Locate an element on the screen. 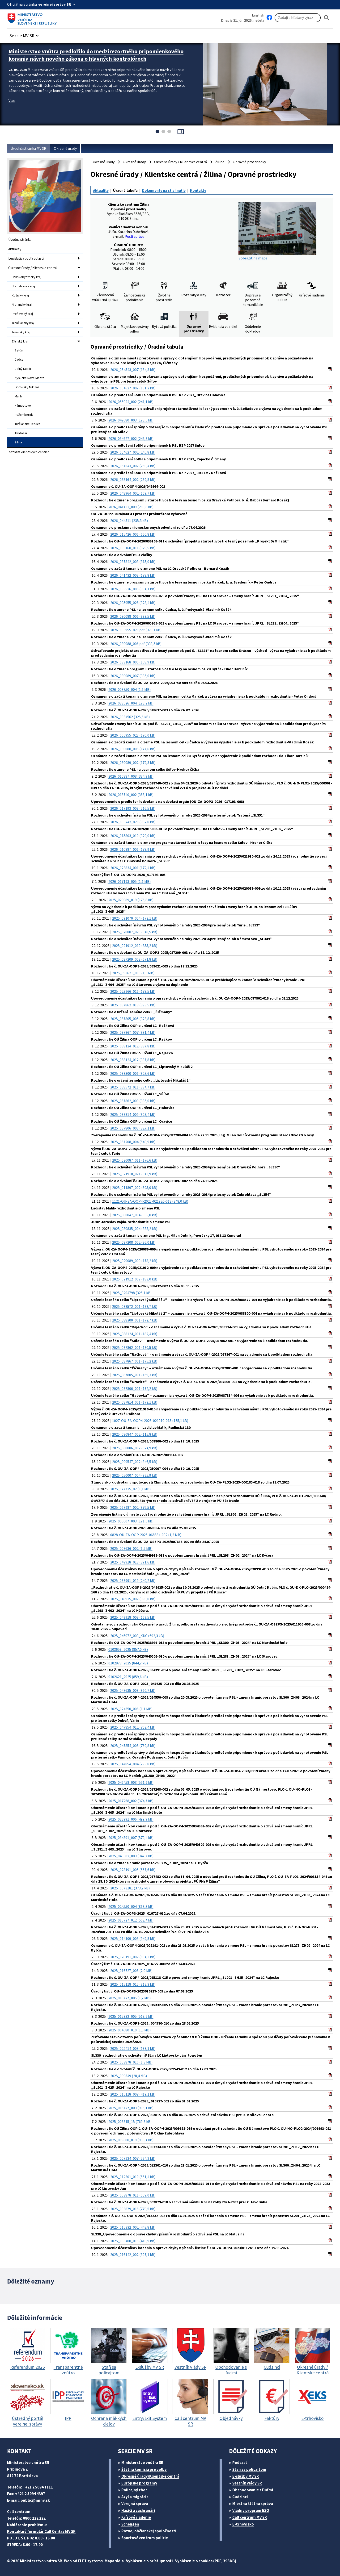 The image size is (340, 2576). 0828-OU-ZA-OOP-2025-068884-002 (1,3 MB) is located at coordinates (145, 1534).